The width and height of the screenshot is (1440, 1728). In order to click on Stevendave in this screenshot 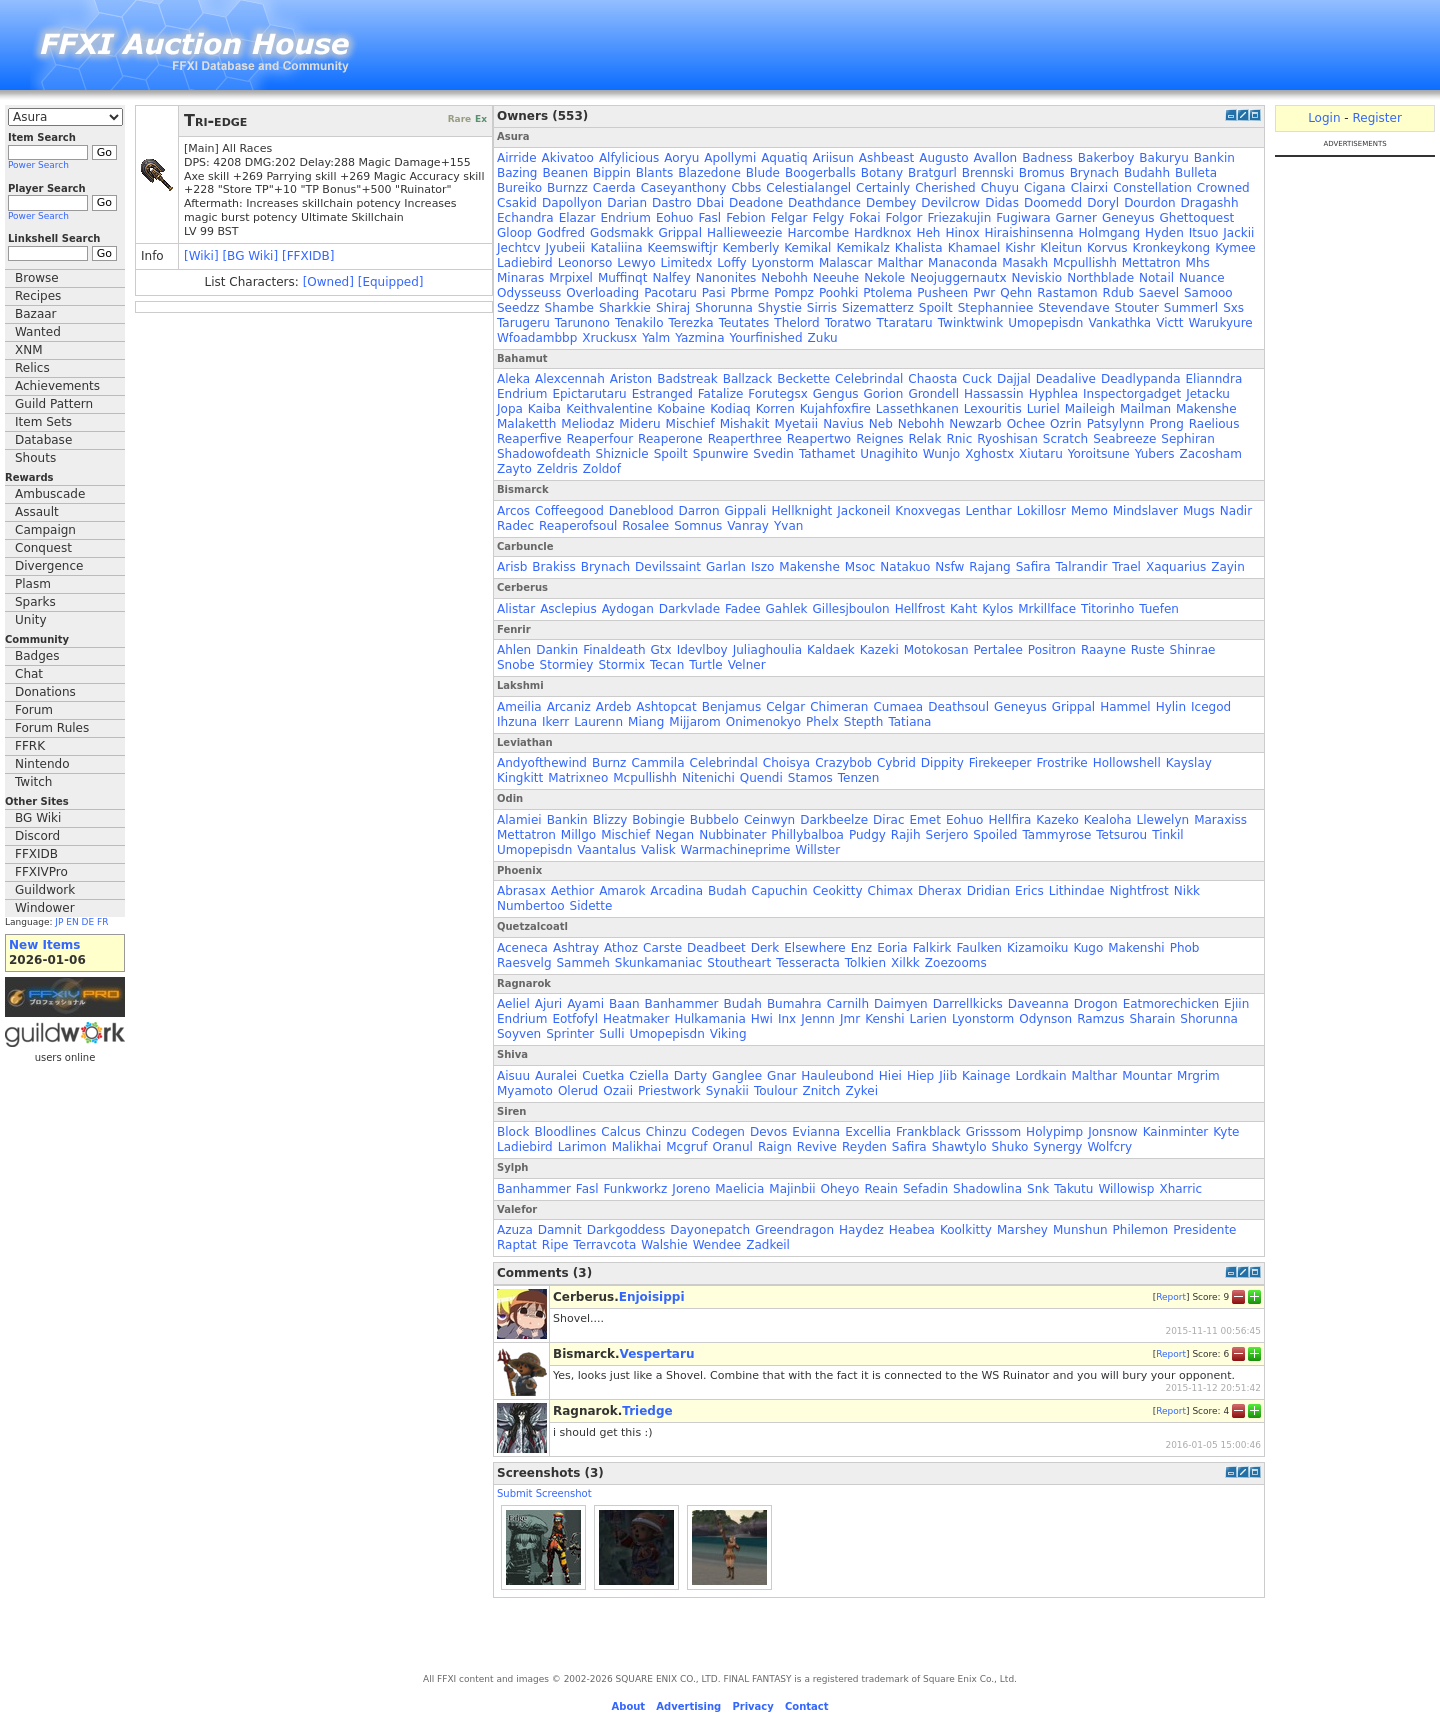, I will do `click(1073, 308)`.